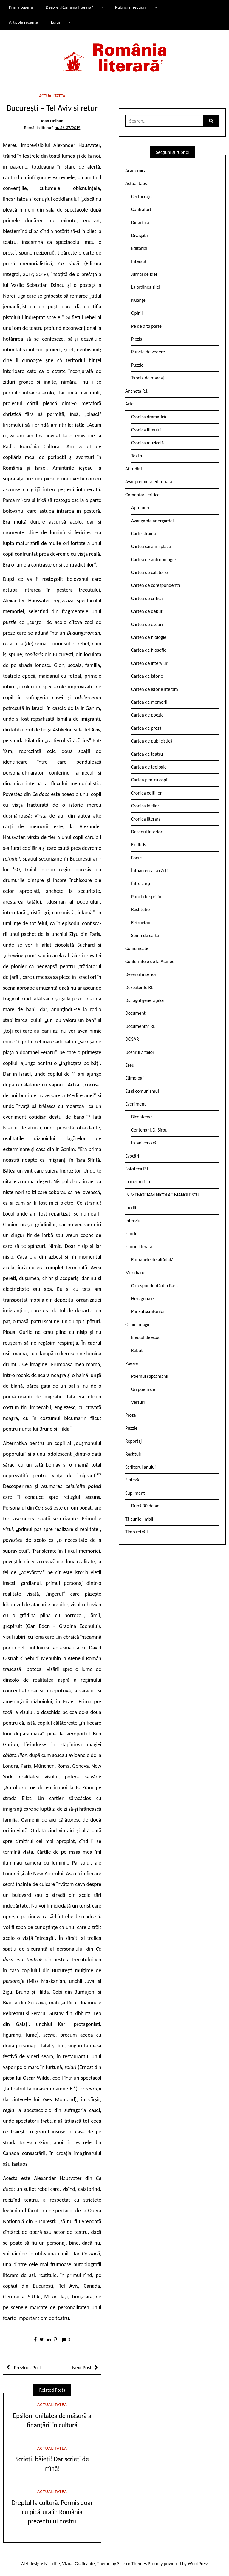 This screenshot has width=229, height=2576. I want to click on Cartea de teatru, so click(147, 754).